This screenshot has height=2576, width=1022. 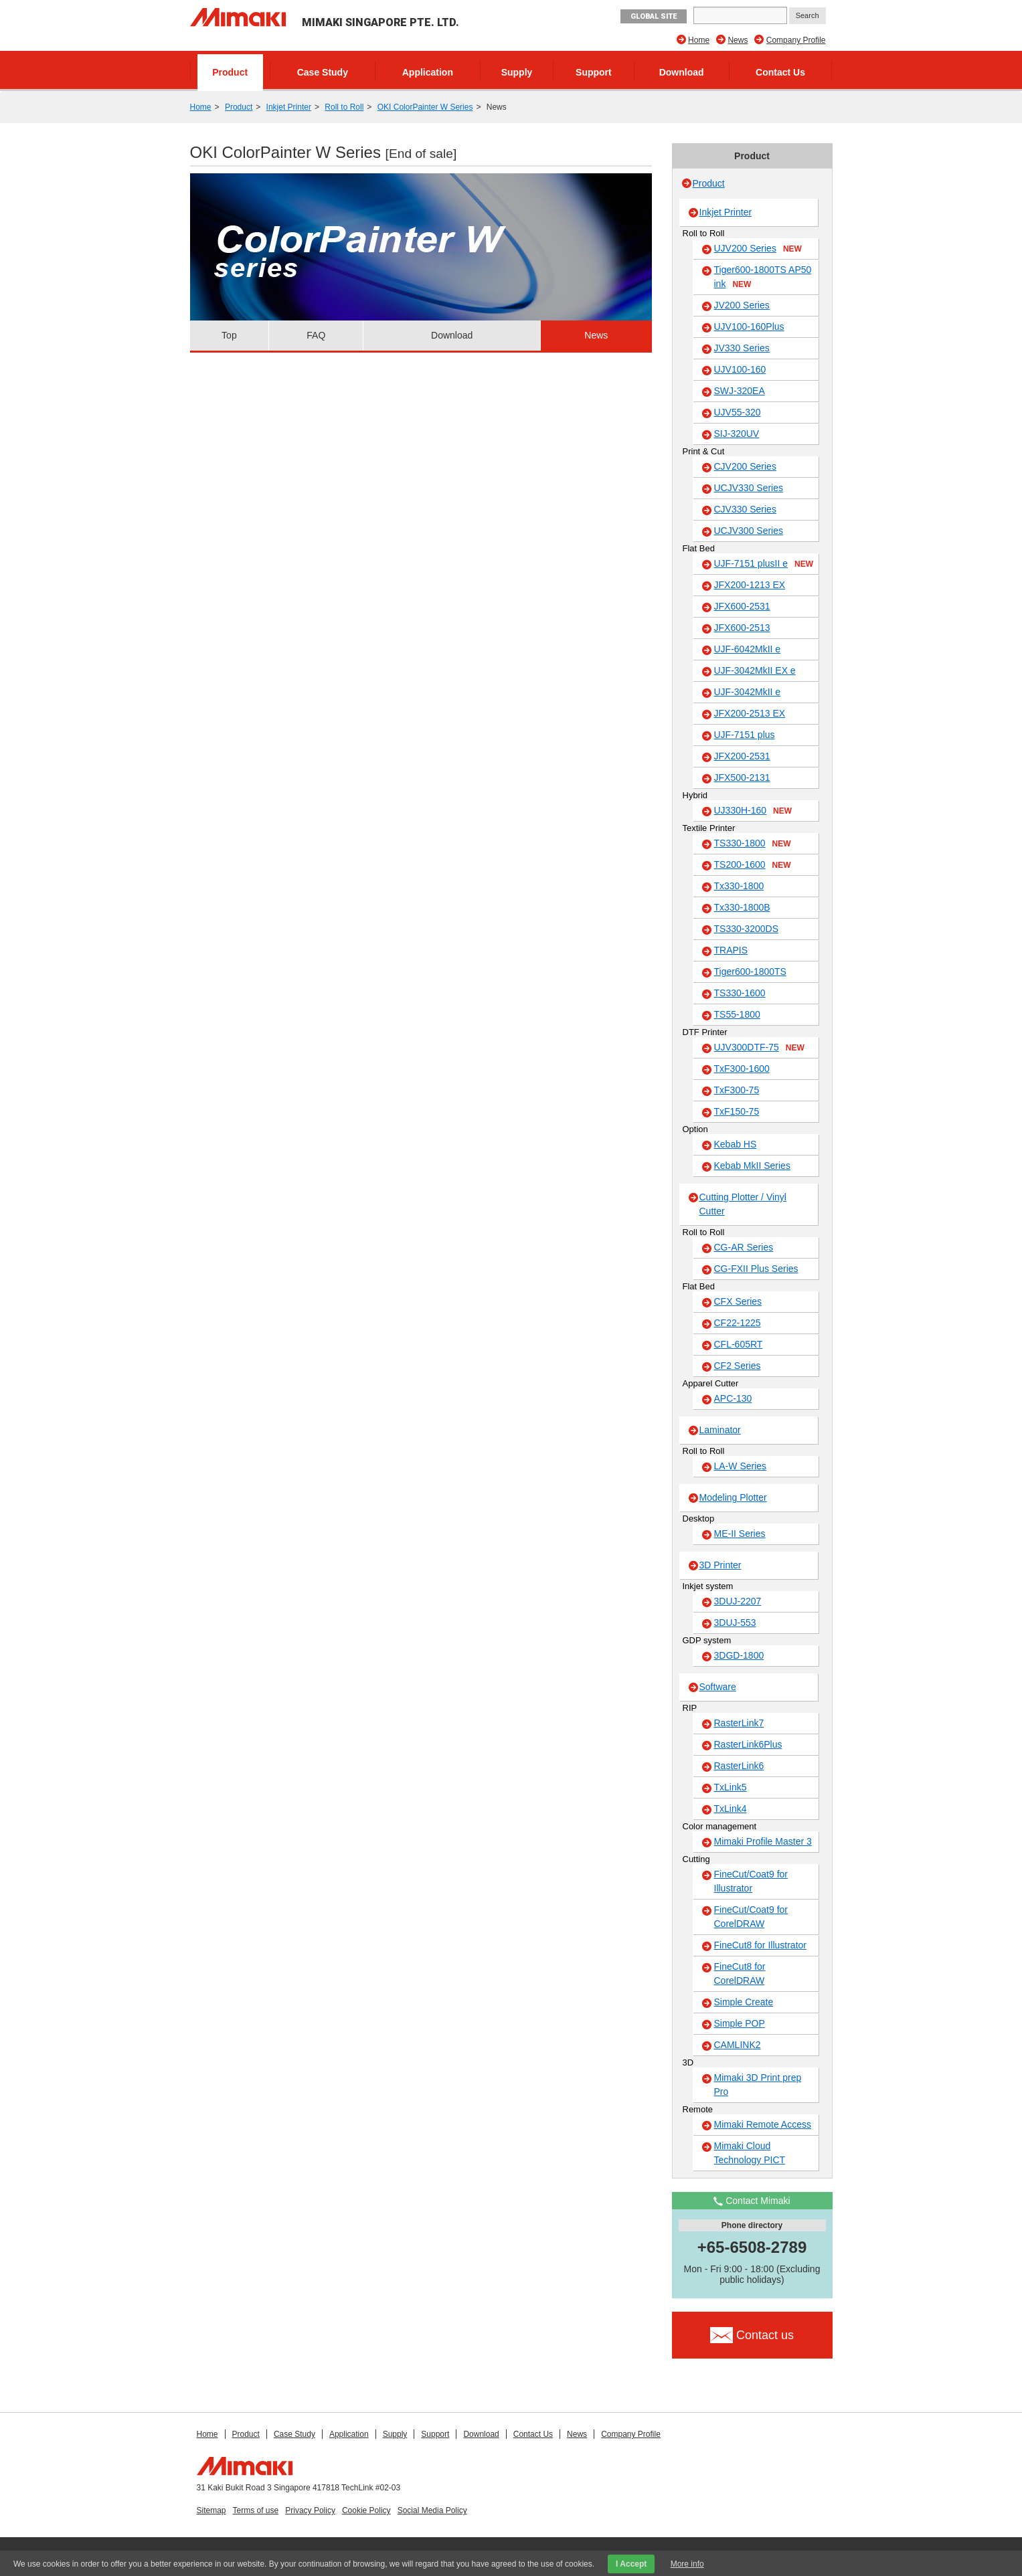 I want to click on CJV330 Series, so click(x=745, y=509).